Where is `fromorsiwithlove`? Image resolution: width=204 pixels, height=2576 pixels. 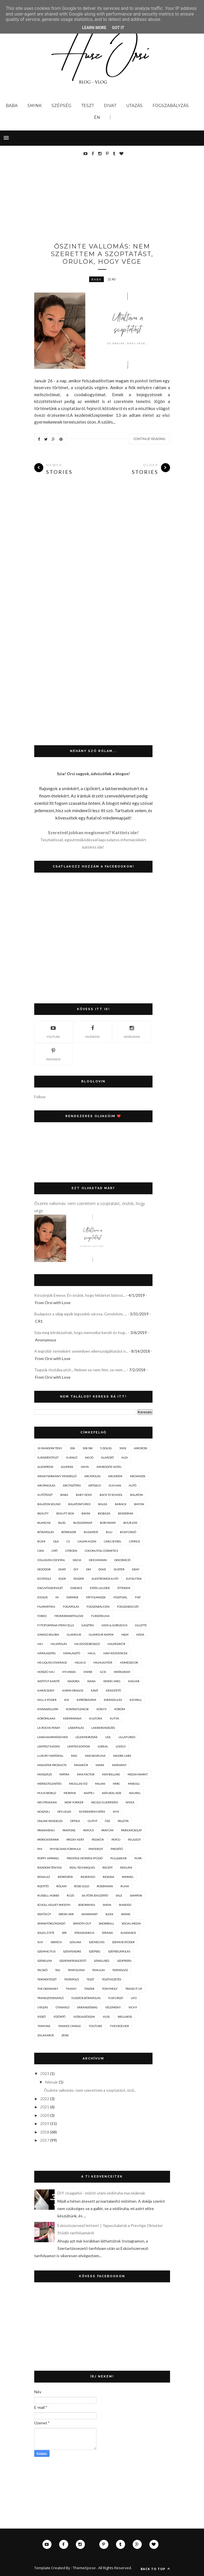
fromorsiwithlove is located at coordinates (68, 1616).